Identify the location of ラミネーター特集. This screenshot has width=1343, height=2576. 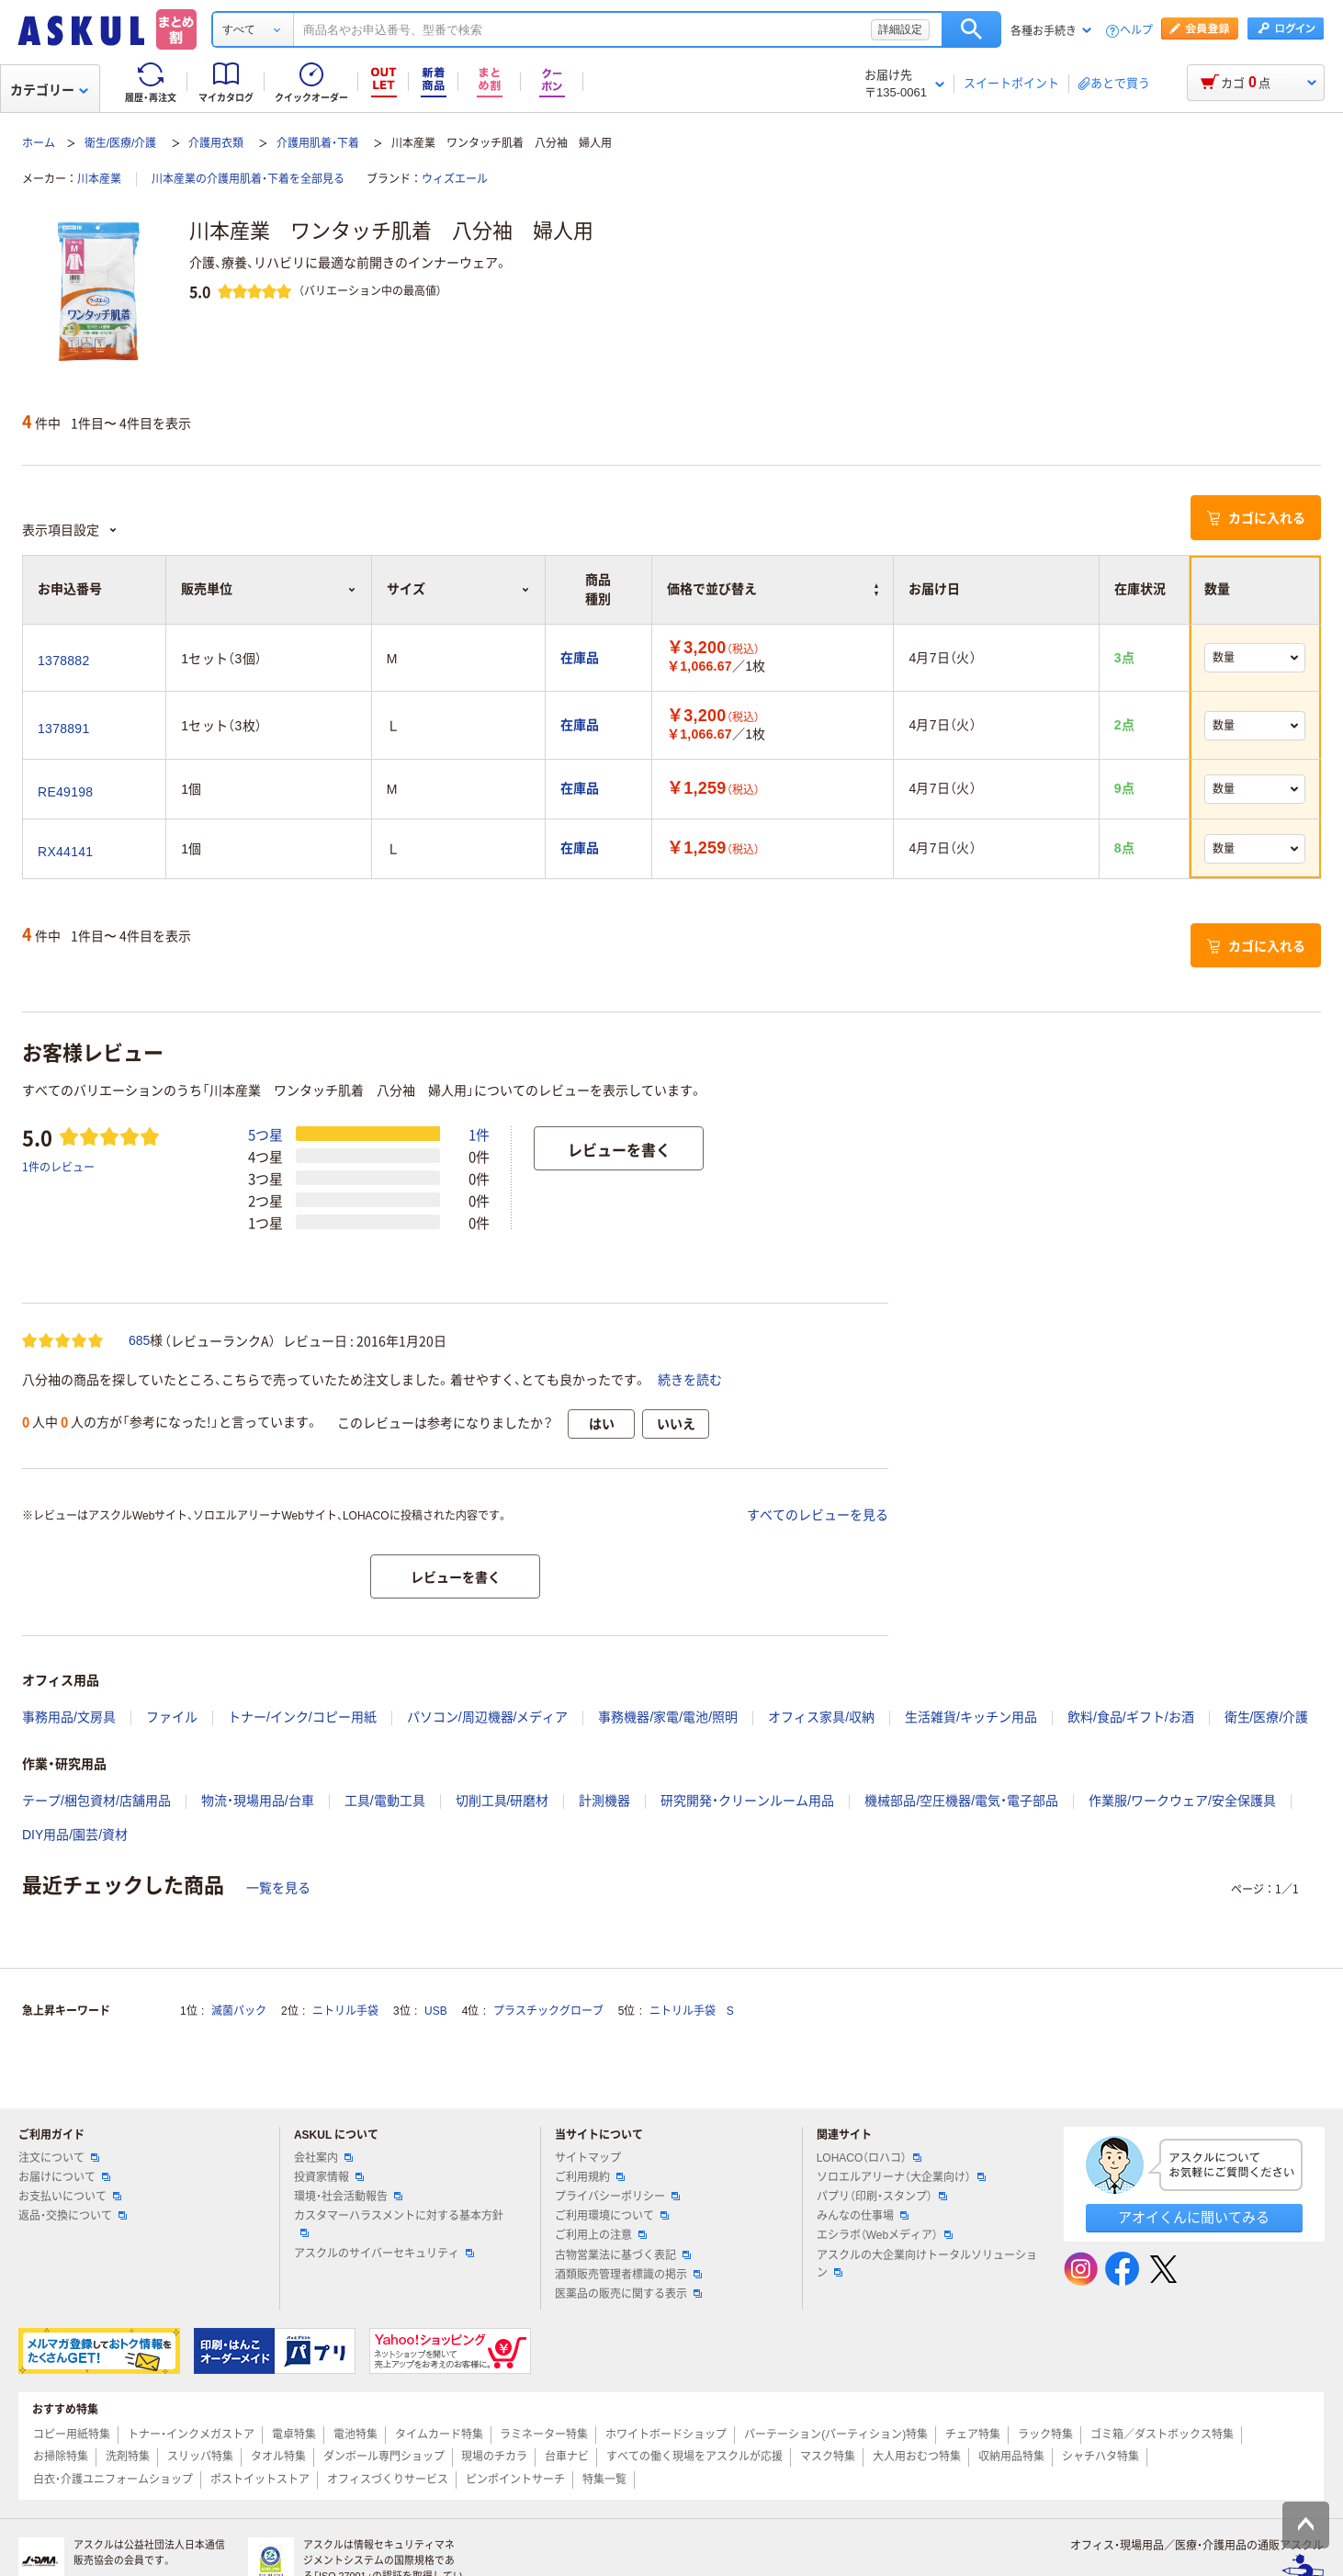
(544, 2434).